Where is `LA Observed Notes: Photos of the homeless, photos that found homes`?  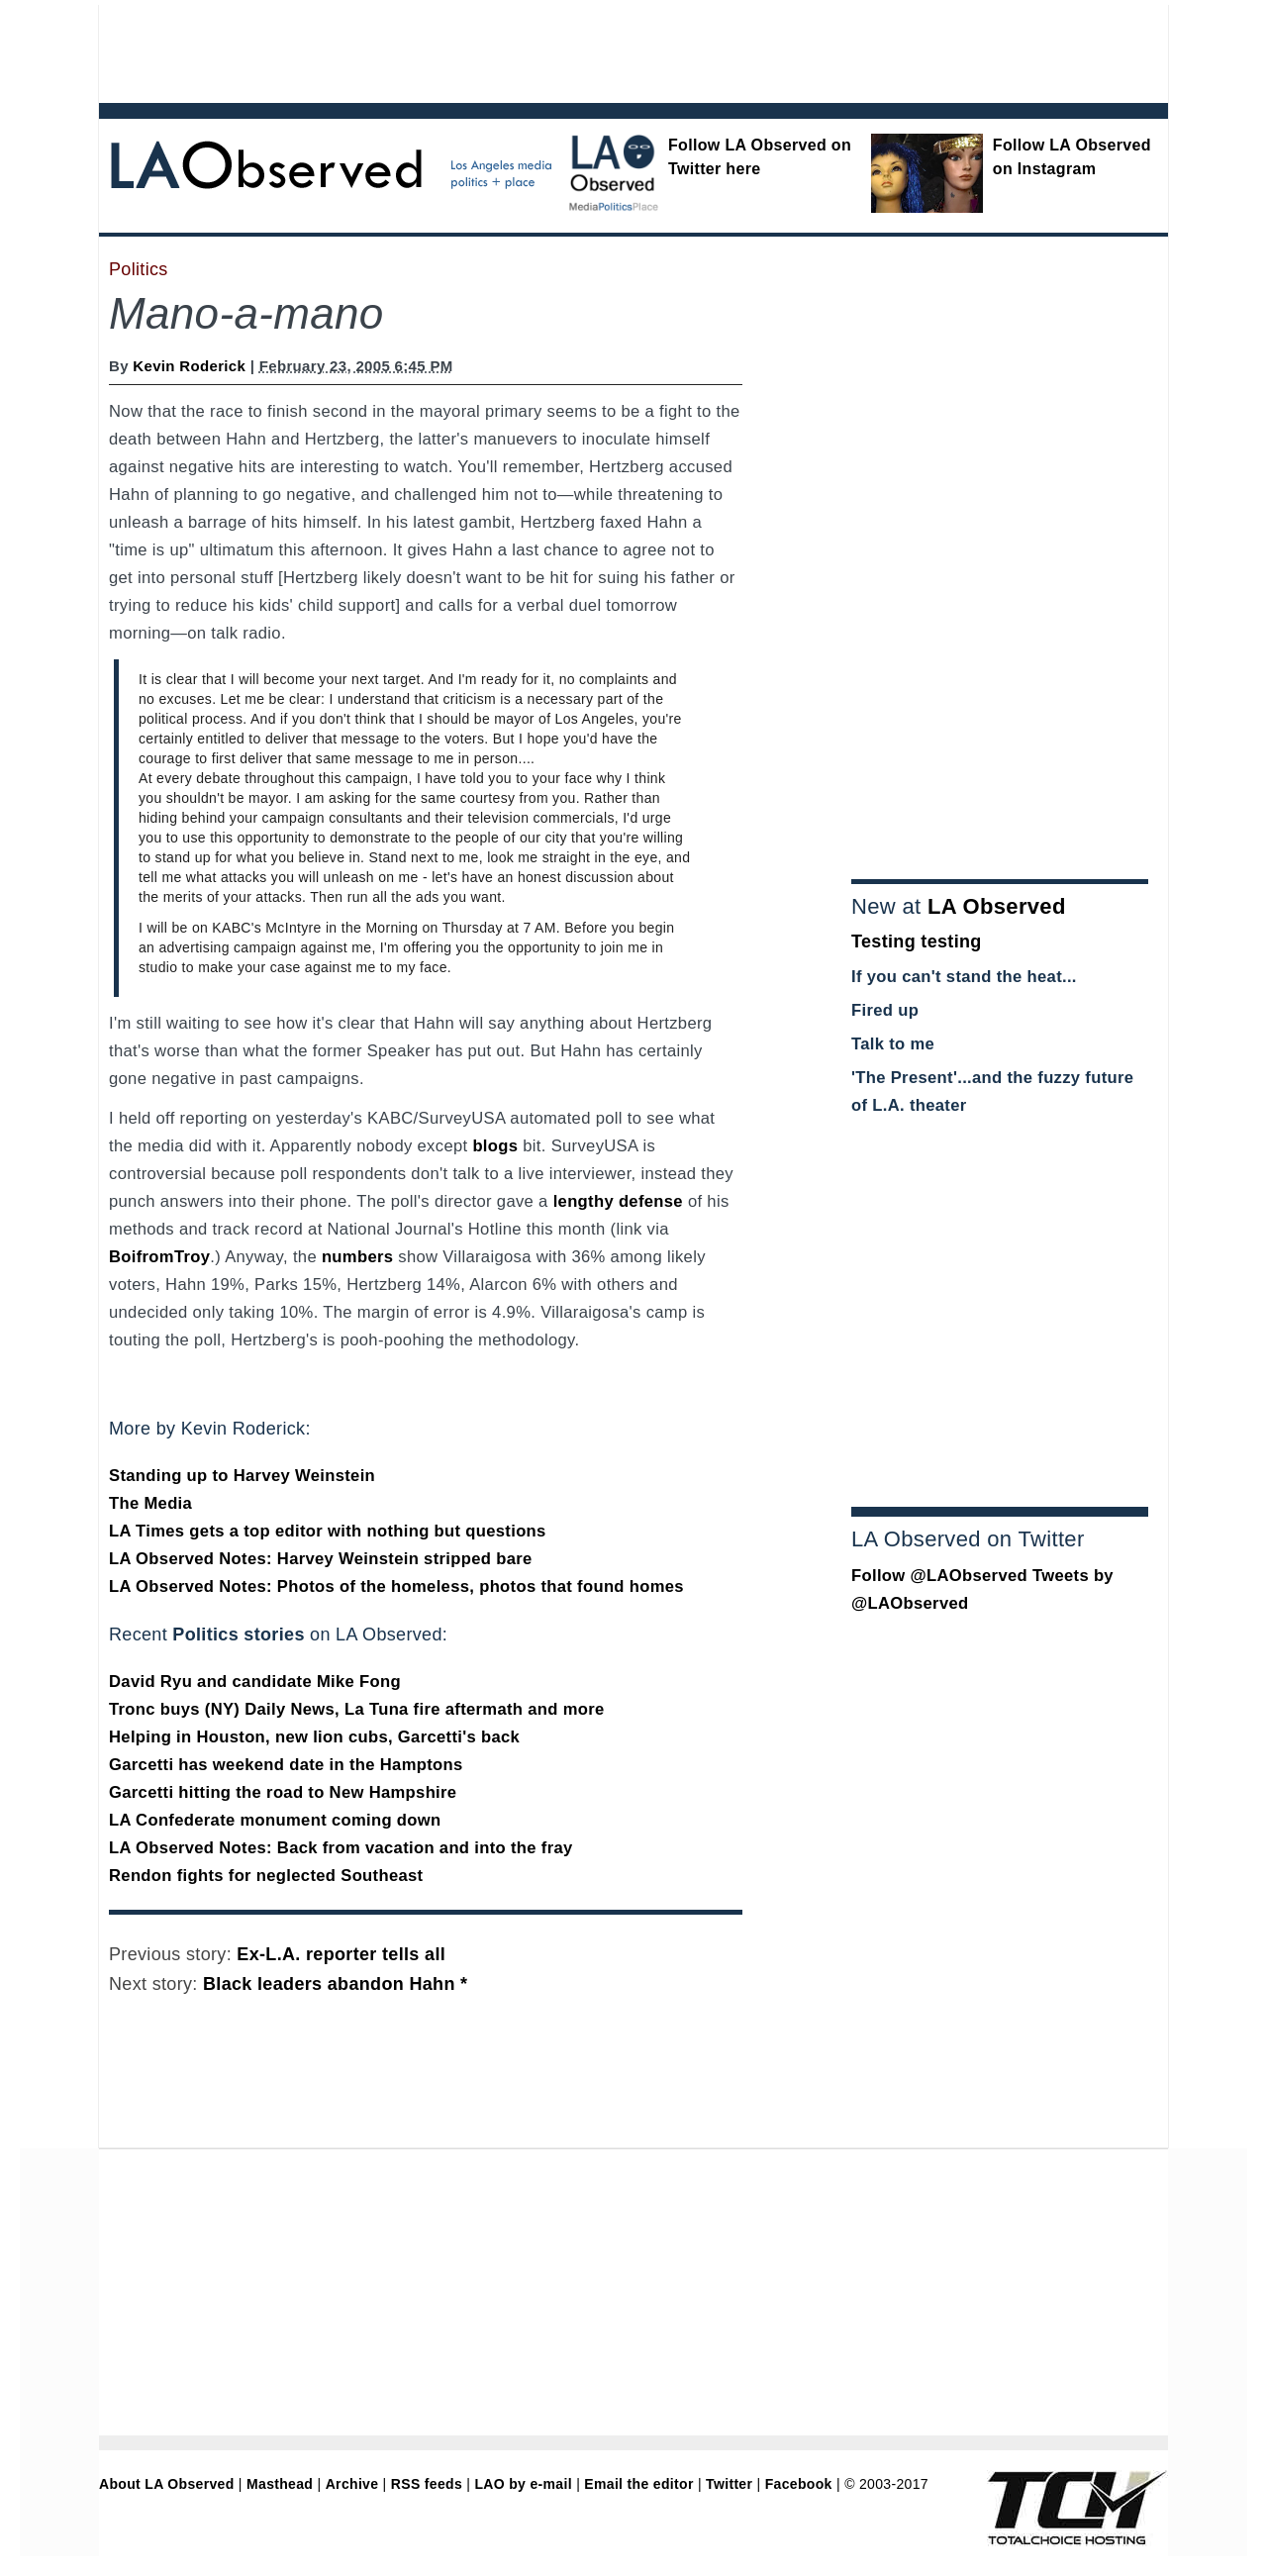
LA Observed Notes: Photos of the homeless, photos that found homes is located at coordinates (396, 1586).